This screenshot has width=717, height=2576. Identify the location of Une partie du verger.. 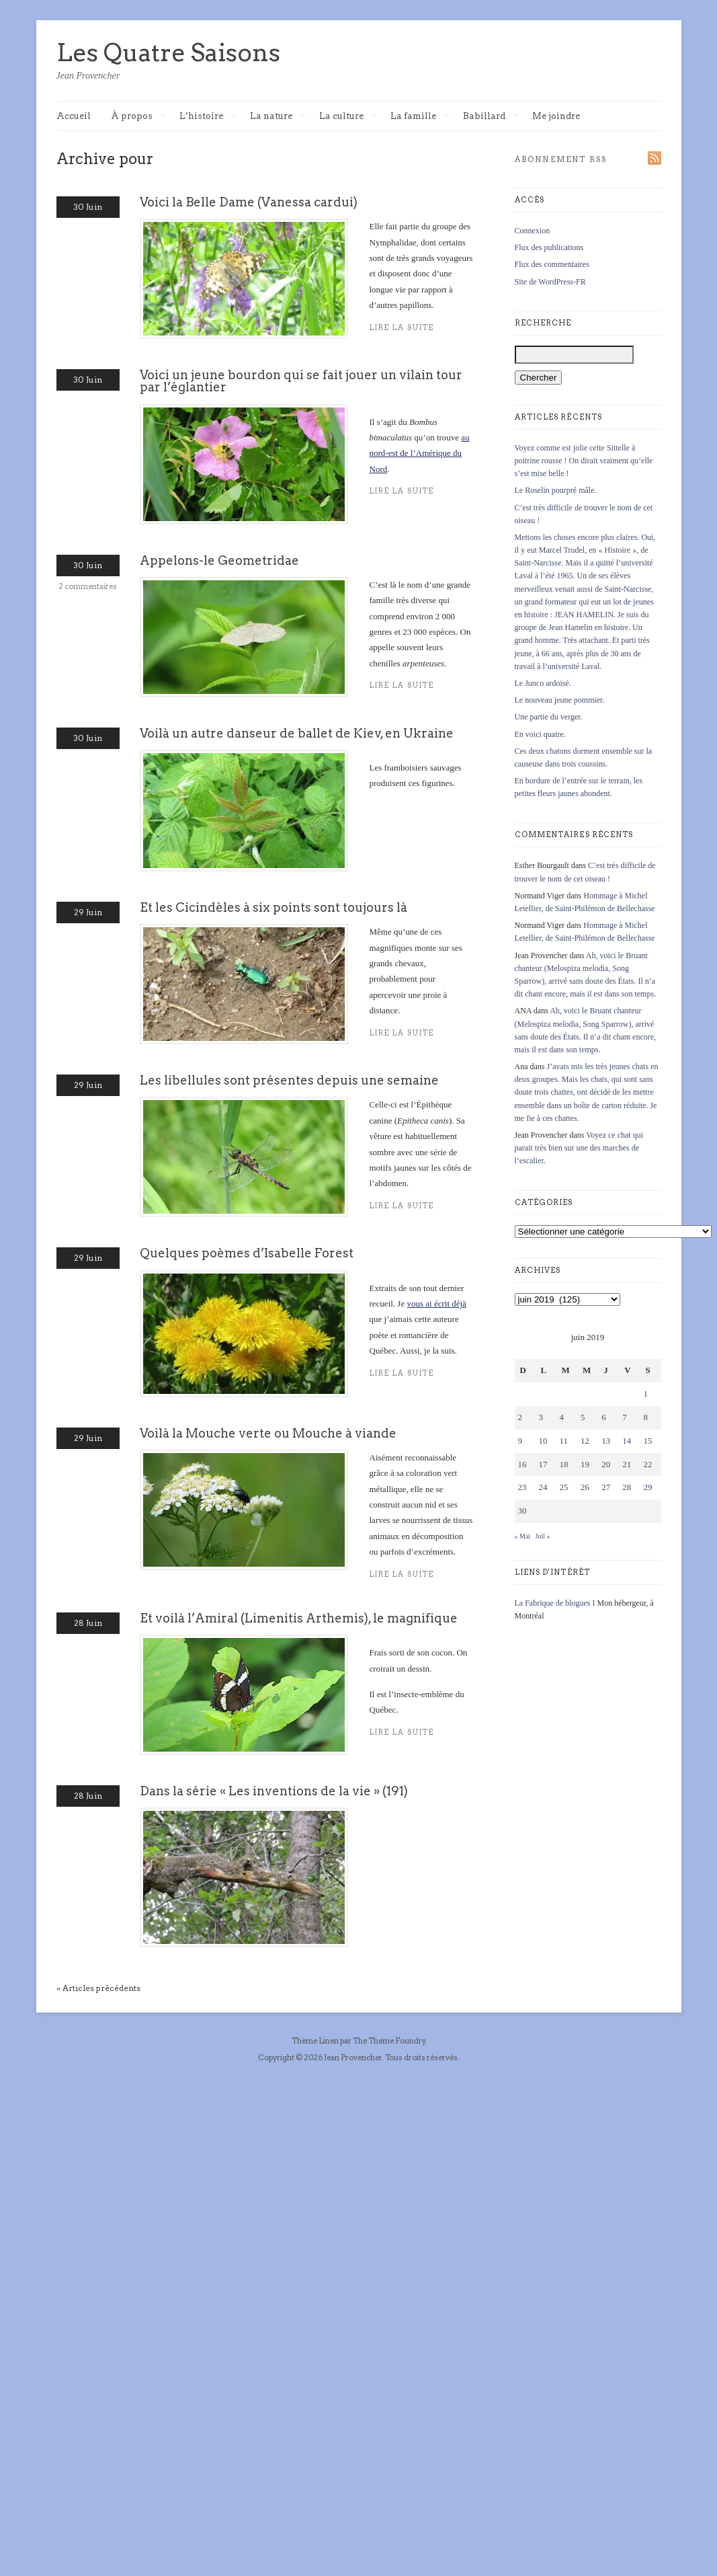
(549, 716).